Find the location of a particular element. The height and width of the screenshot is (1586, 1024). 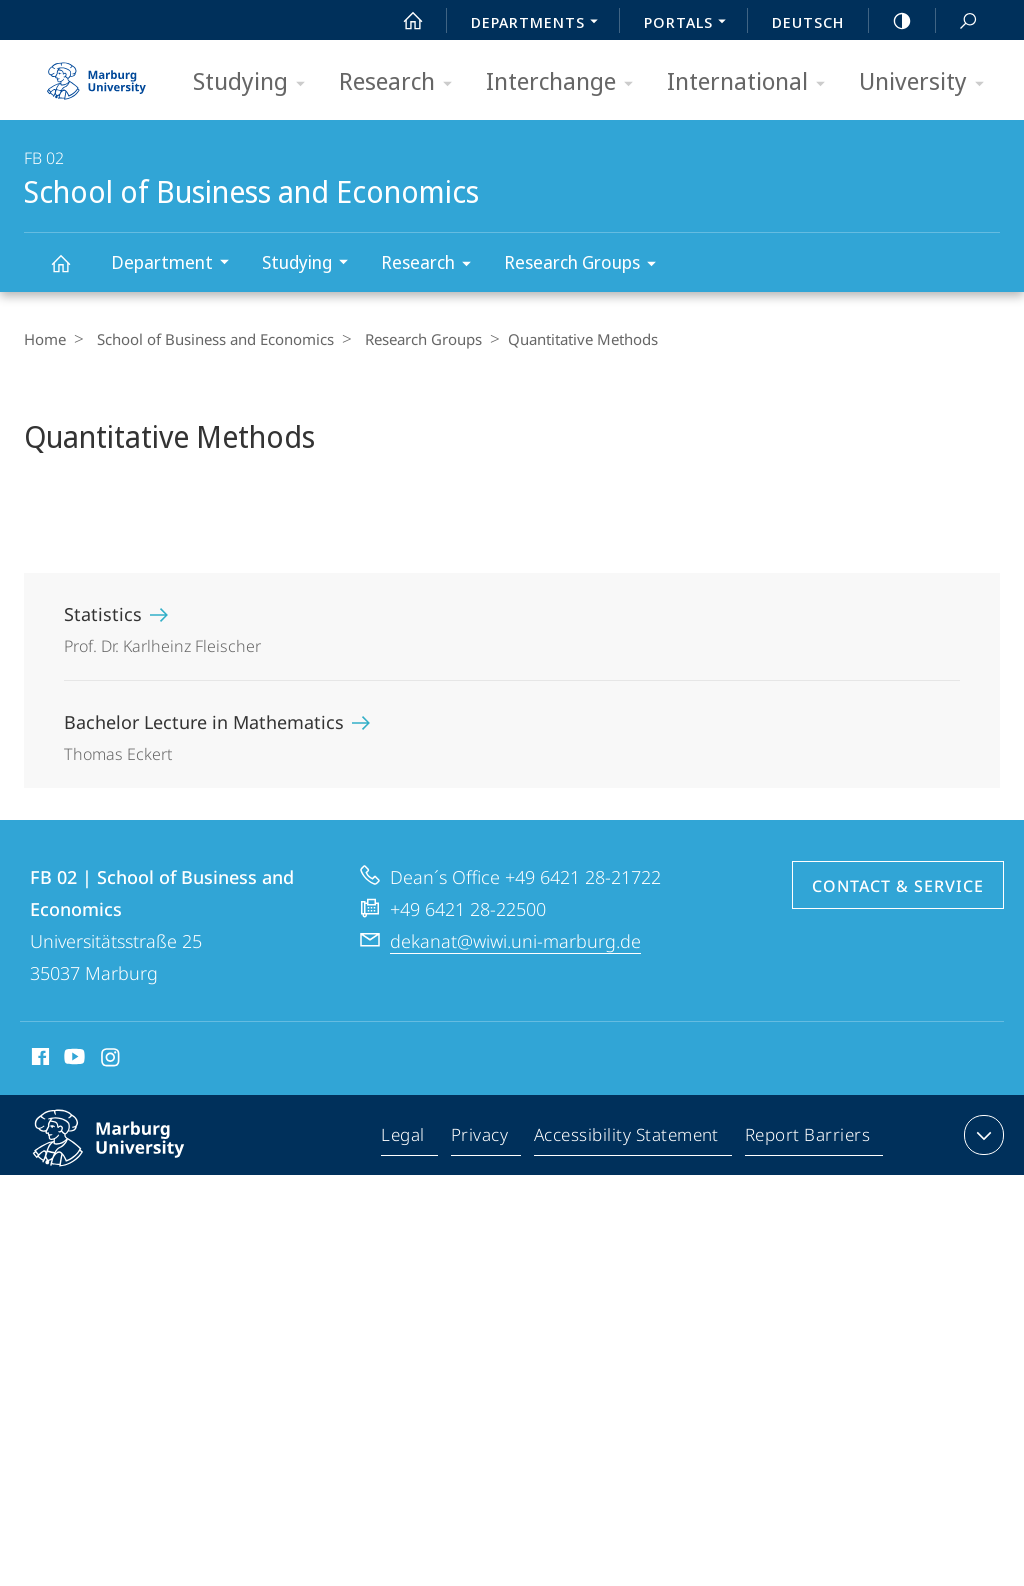

Legal is located at coordinates (408, 1139).